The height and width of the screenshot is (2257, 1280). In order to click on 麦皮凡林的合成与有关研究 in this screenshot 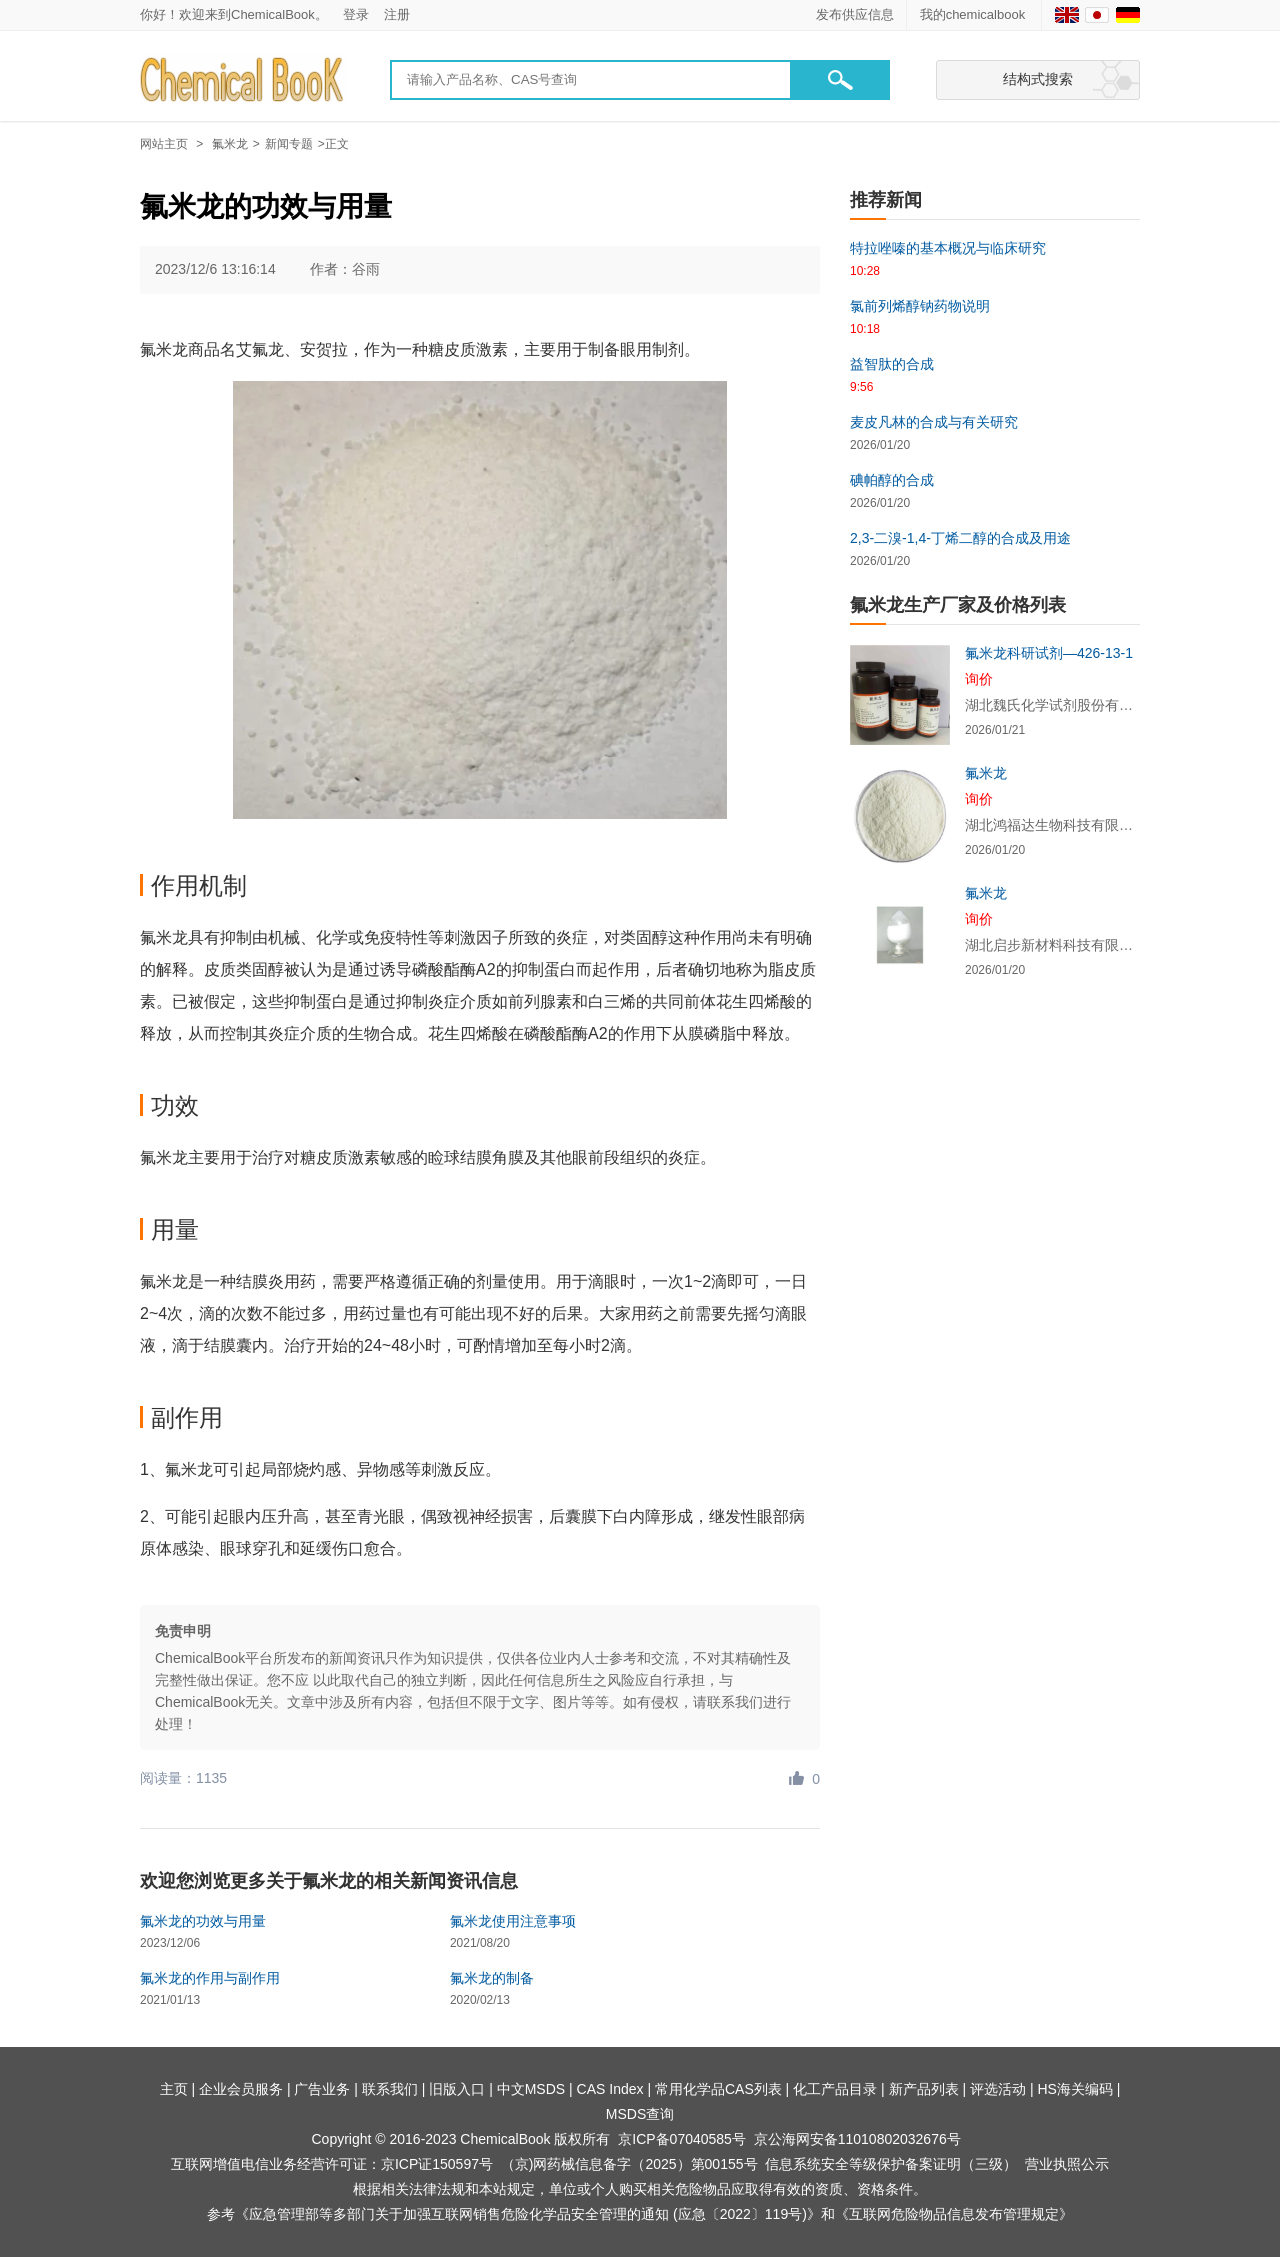, I will do `click(934, 422)`.